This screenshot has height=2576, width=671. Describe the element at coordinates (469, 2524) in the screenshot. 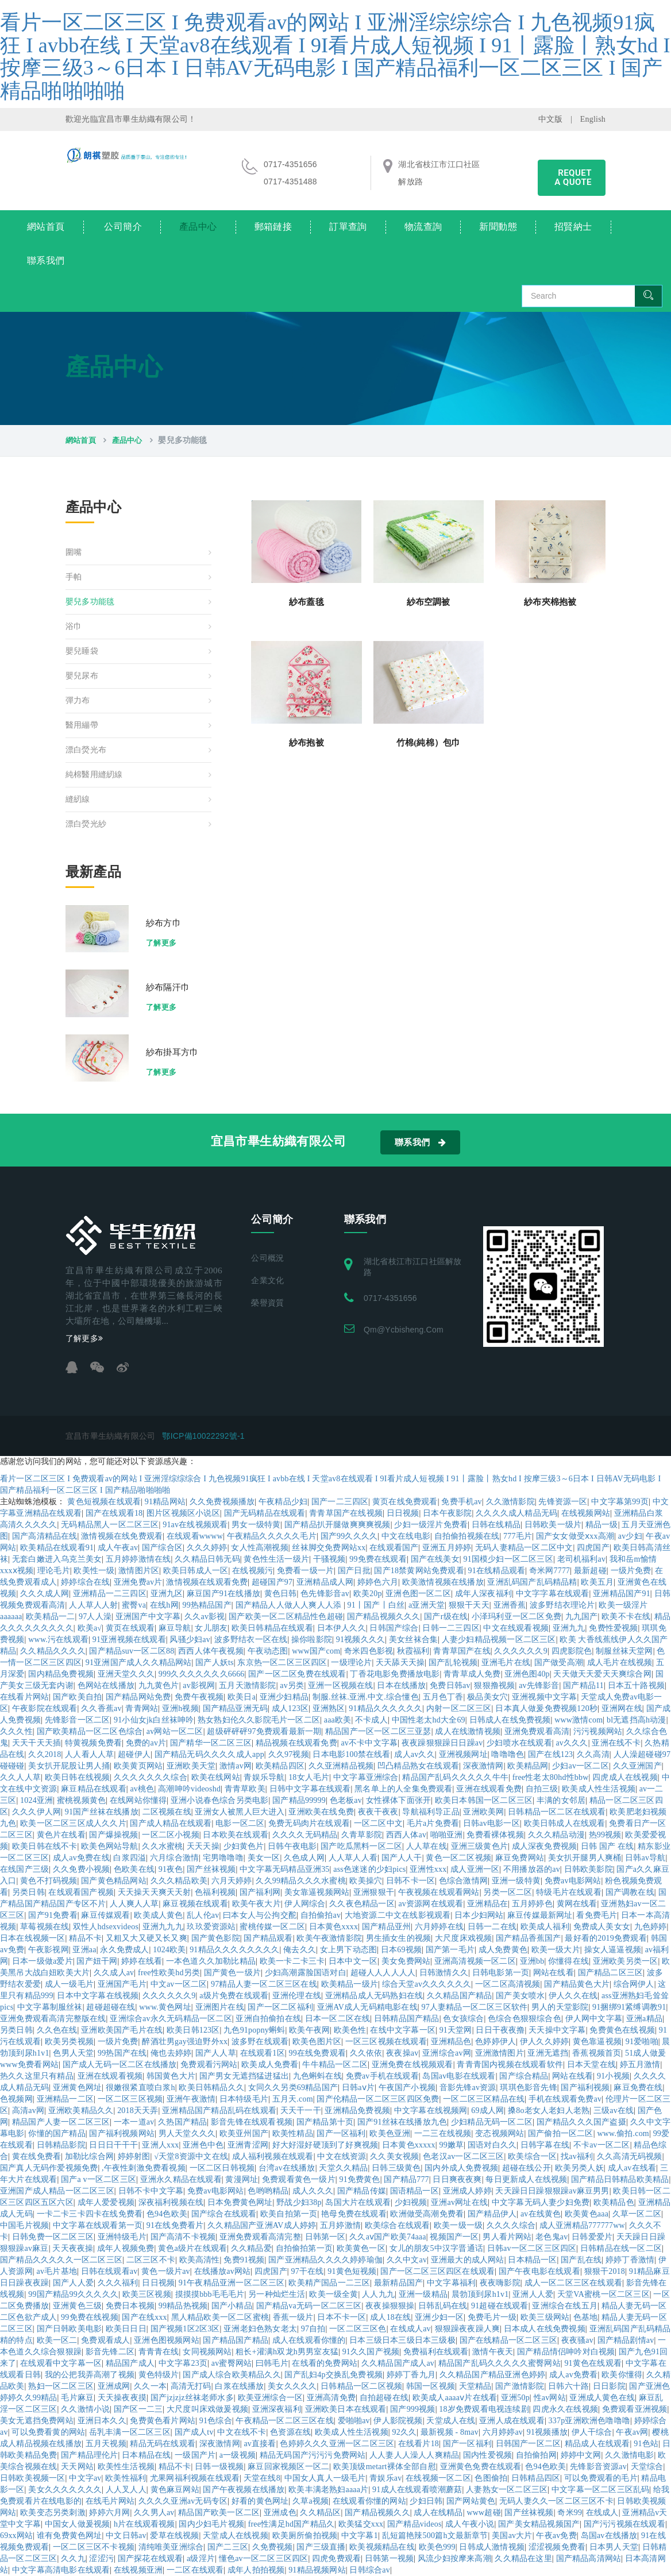

I see `成人午夜小说` at that location.